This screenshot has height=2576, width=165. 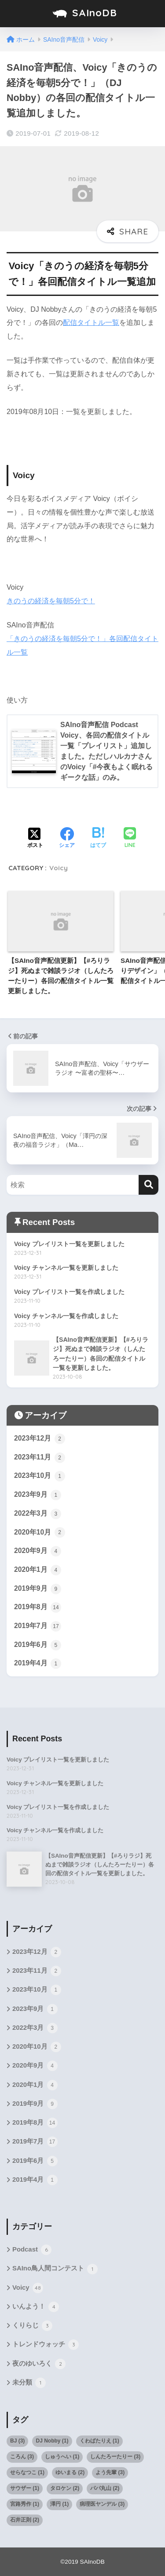 I want to click on [Facebookでシェアする], so click(x=67, y=838).